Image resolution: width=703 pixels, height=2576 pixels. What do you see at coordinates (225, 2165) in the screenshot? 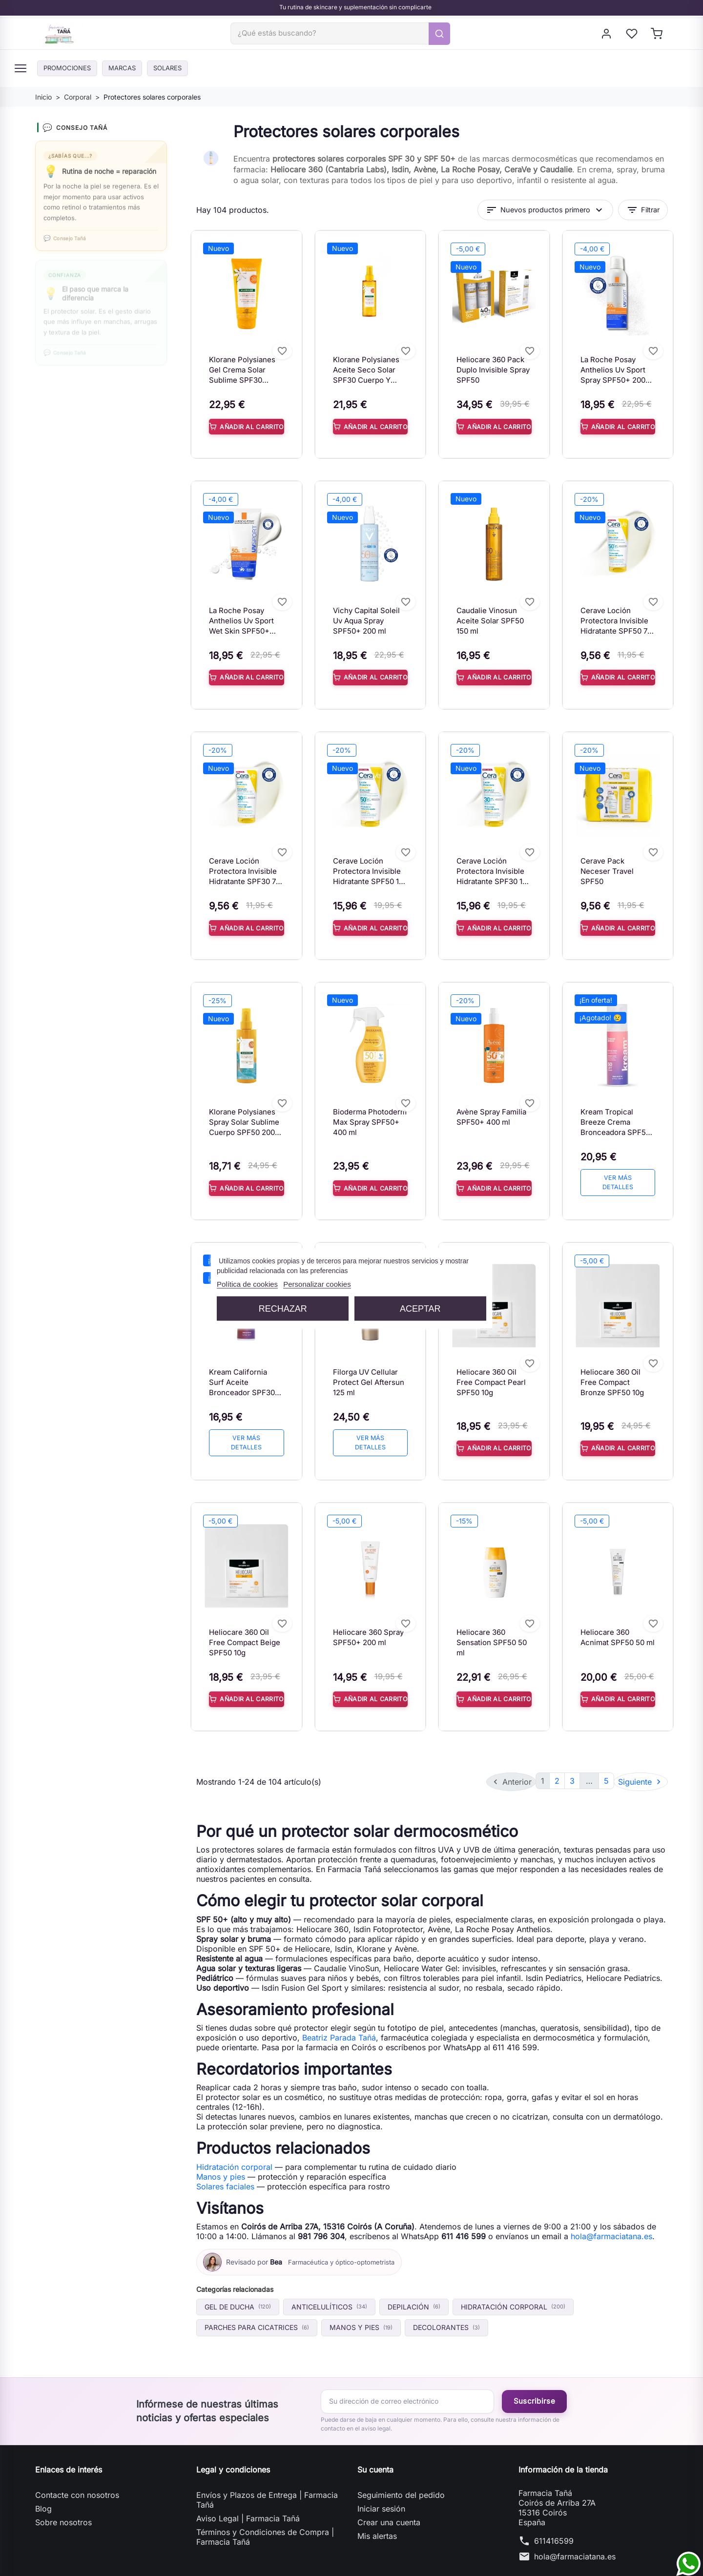
I see `Solares faciales` at bounding box center [225, 2165].